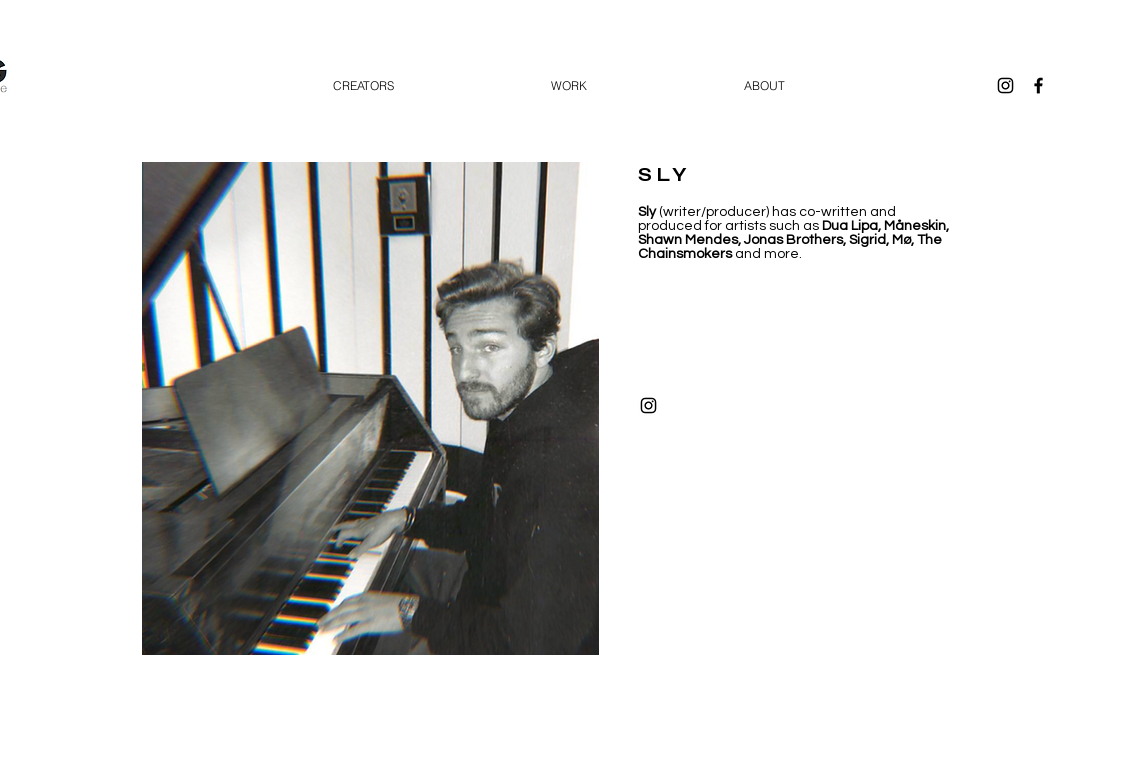  What do you see at coordinates (1005, 85) in the screenshot?
I see `[Black Instagram Icon]` at bounding box center [1005, 85].